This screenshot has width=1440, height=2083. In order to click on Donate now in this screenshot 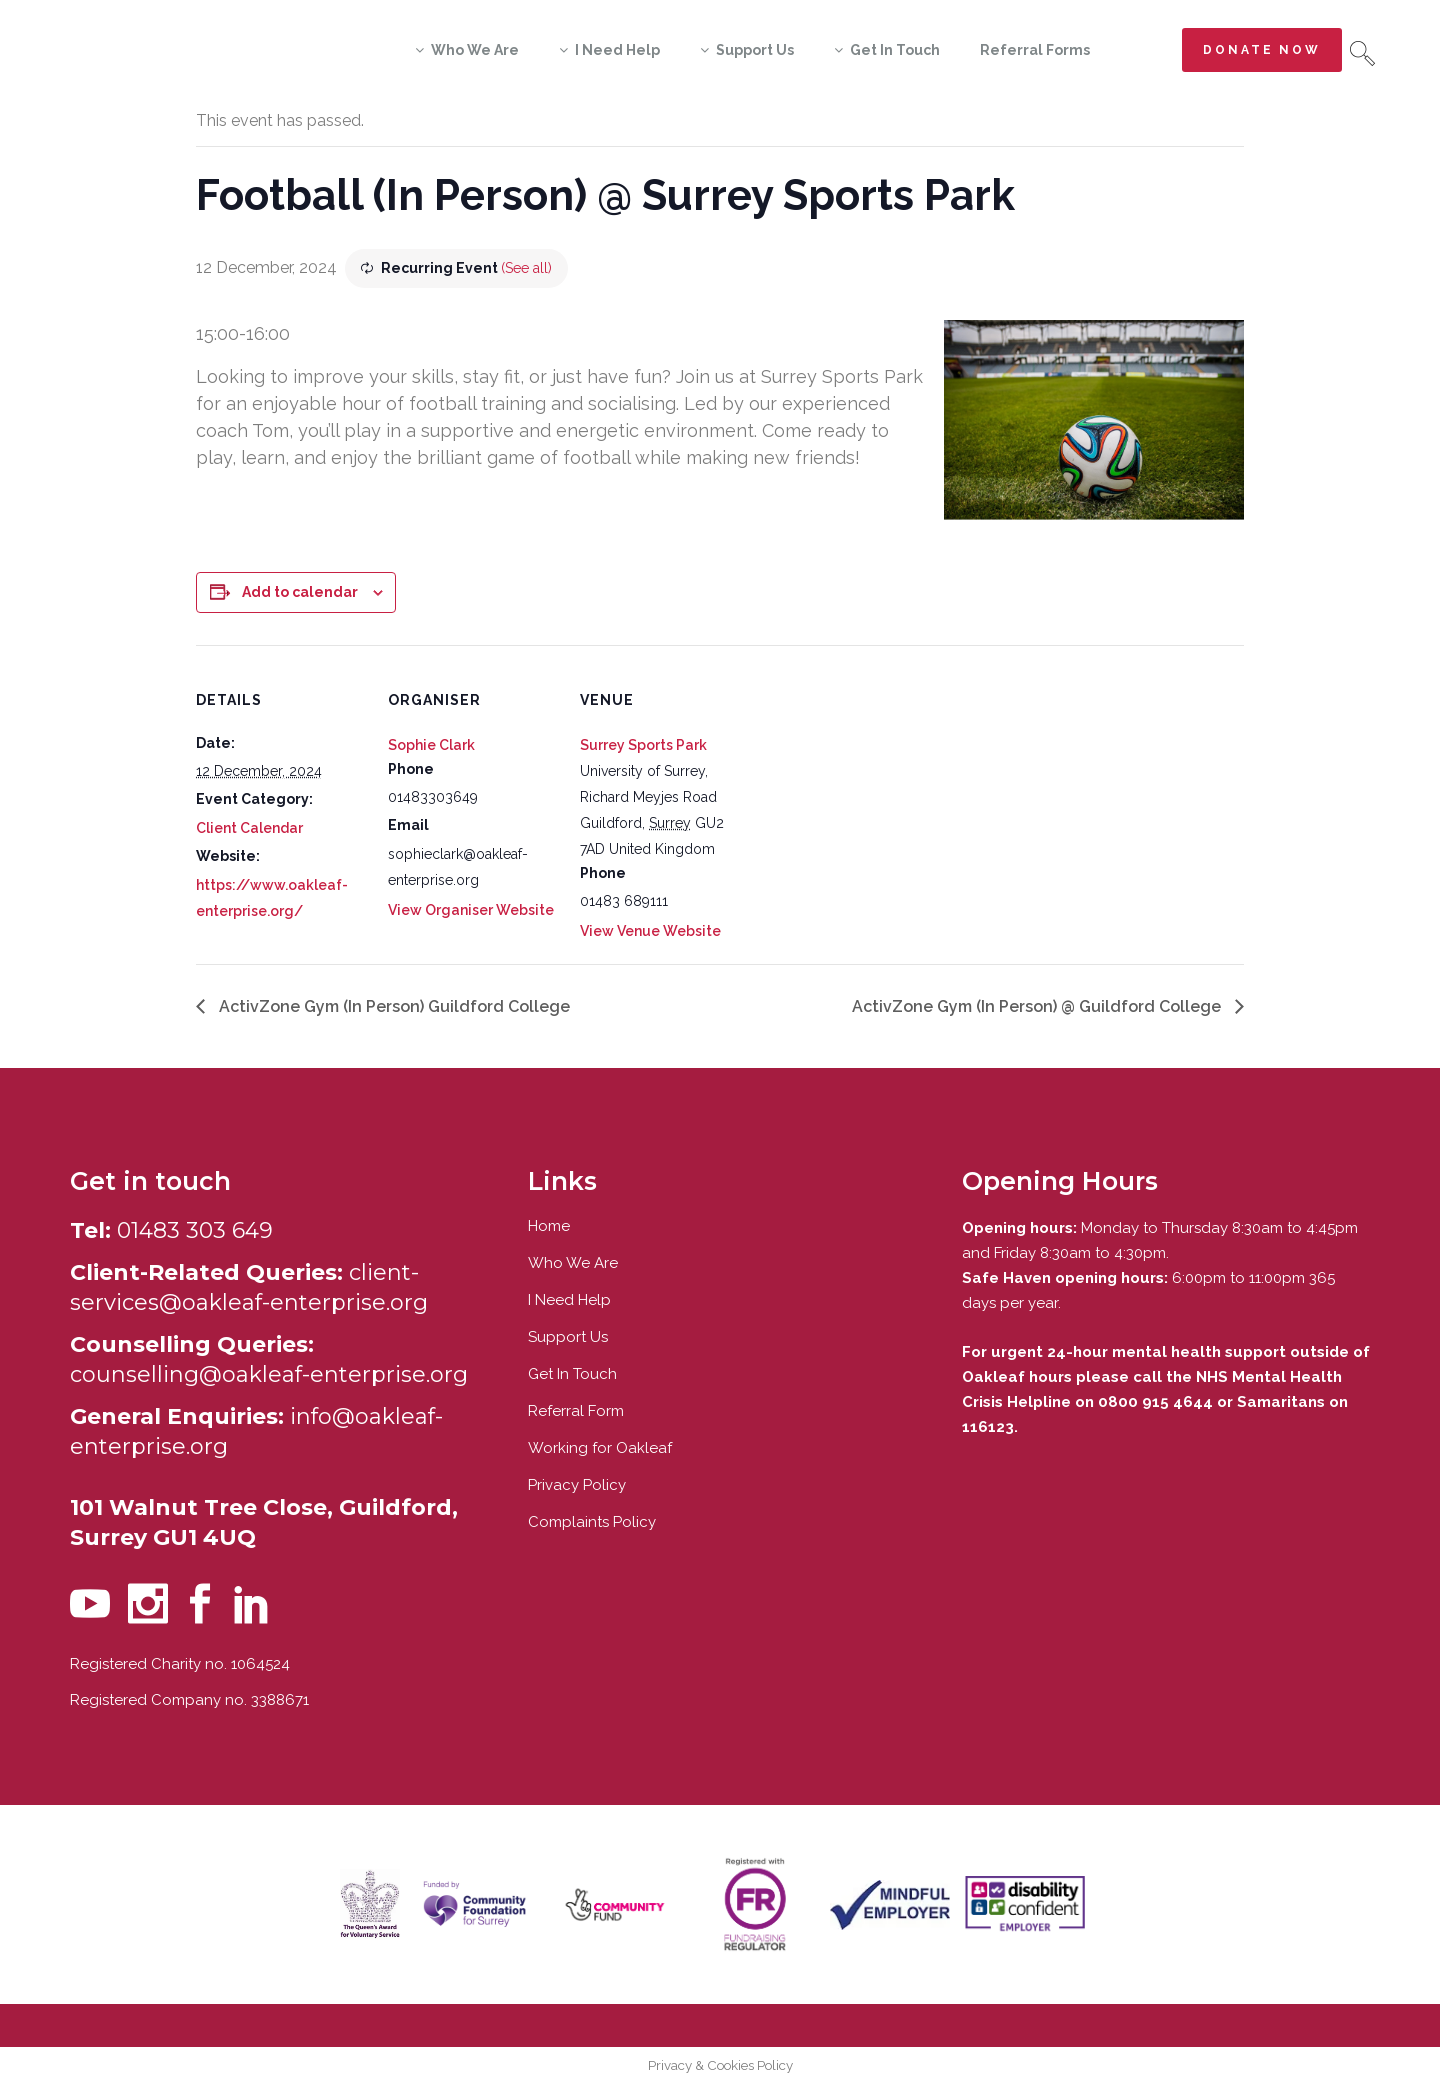, I will do `click(1262, 50)`.